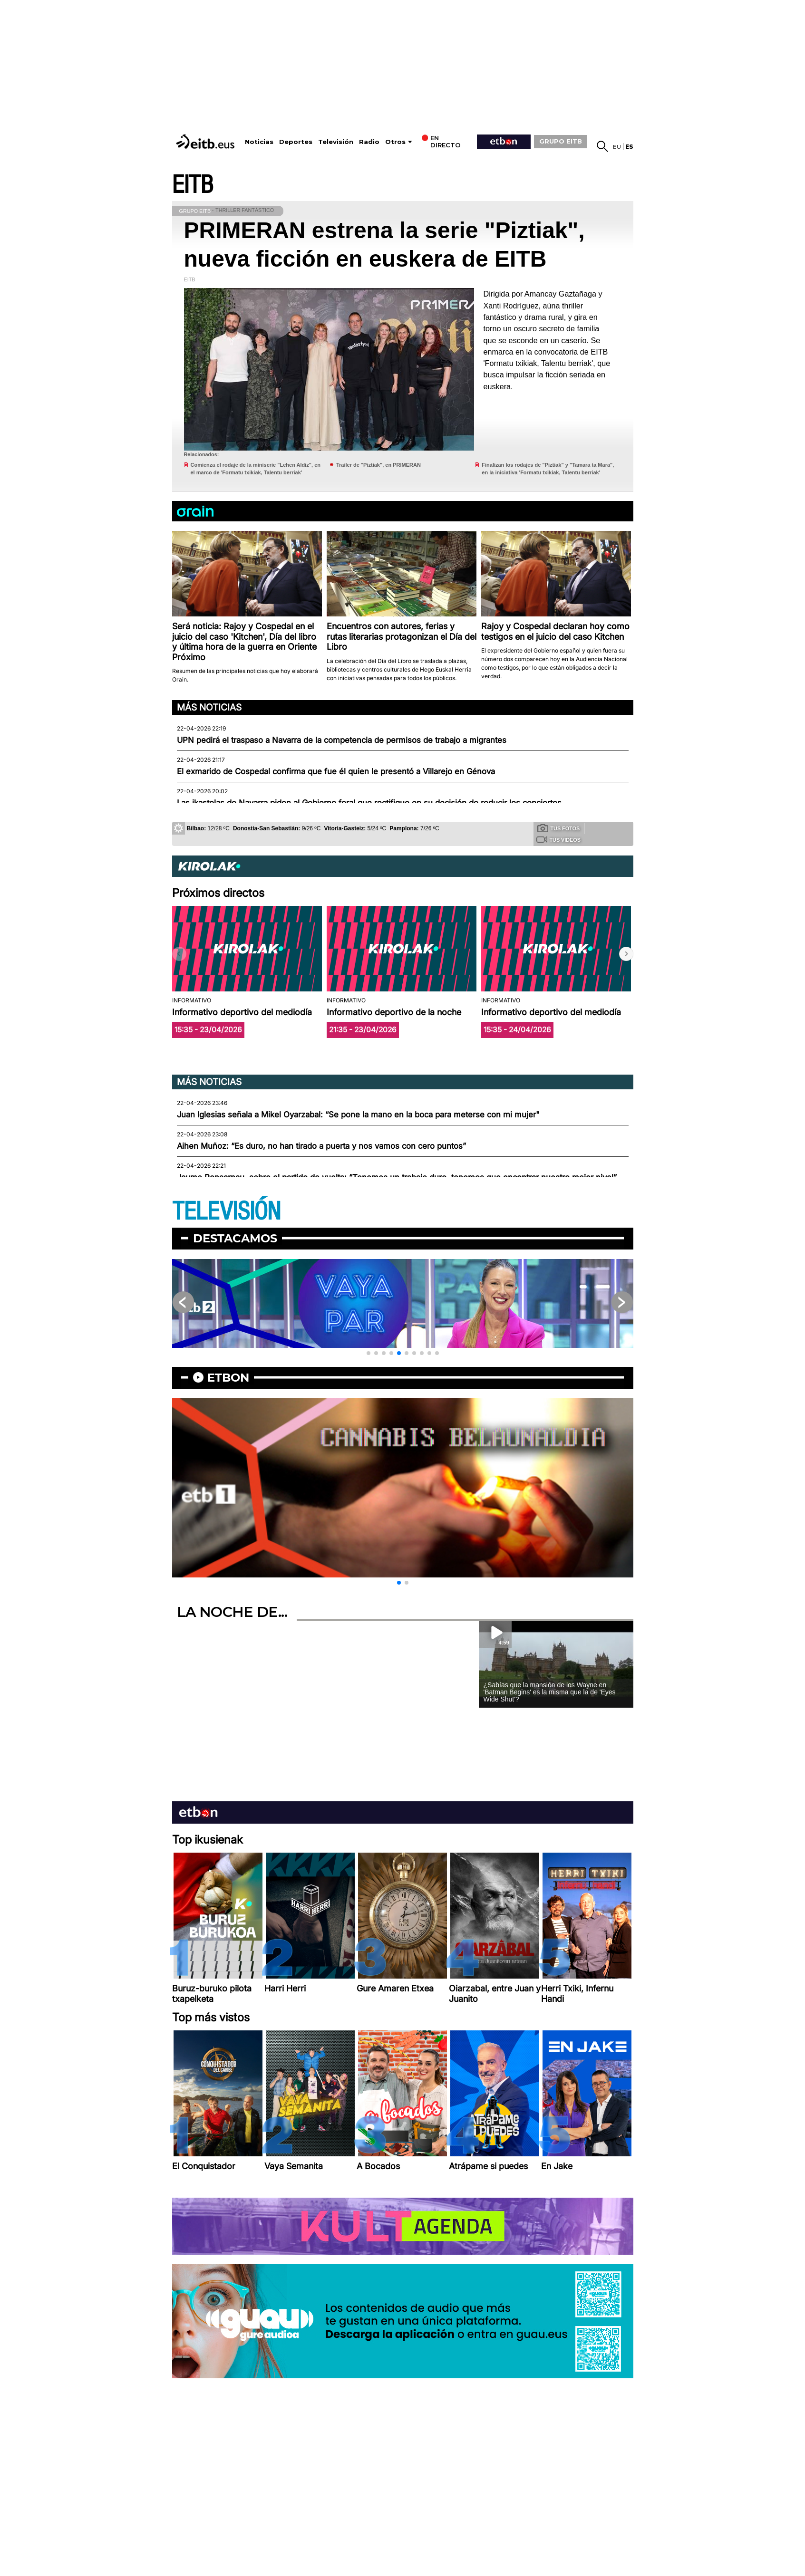 This screenshot has width=805, height=2576. Describe the element at coordinates (226, 1212) in the screenshot. I see `TELEVISIÓN` at that location.